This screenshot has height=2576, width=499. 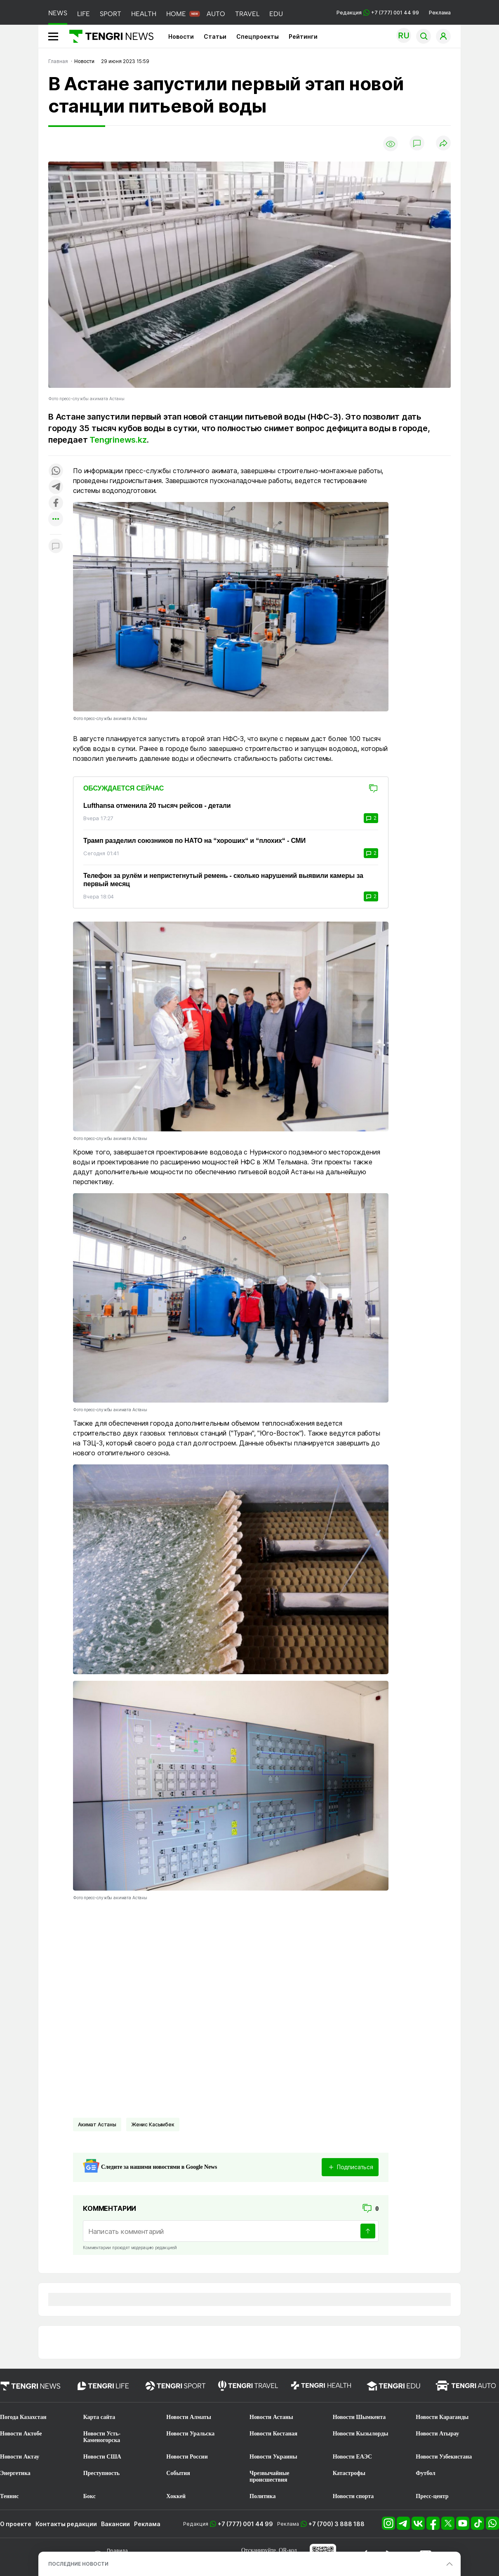 What do you see at coordinates (176, 2496) in the screenshot?
I see `Хоккей` at bounding box center [176, 2496].